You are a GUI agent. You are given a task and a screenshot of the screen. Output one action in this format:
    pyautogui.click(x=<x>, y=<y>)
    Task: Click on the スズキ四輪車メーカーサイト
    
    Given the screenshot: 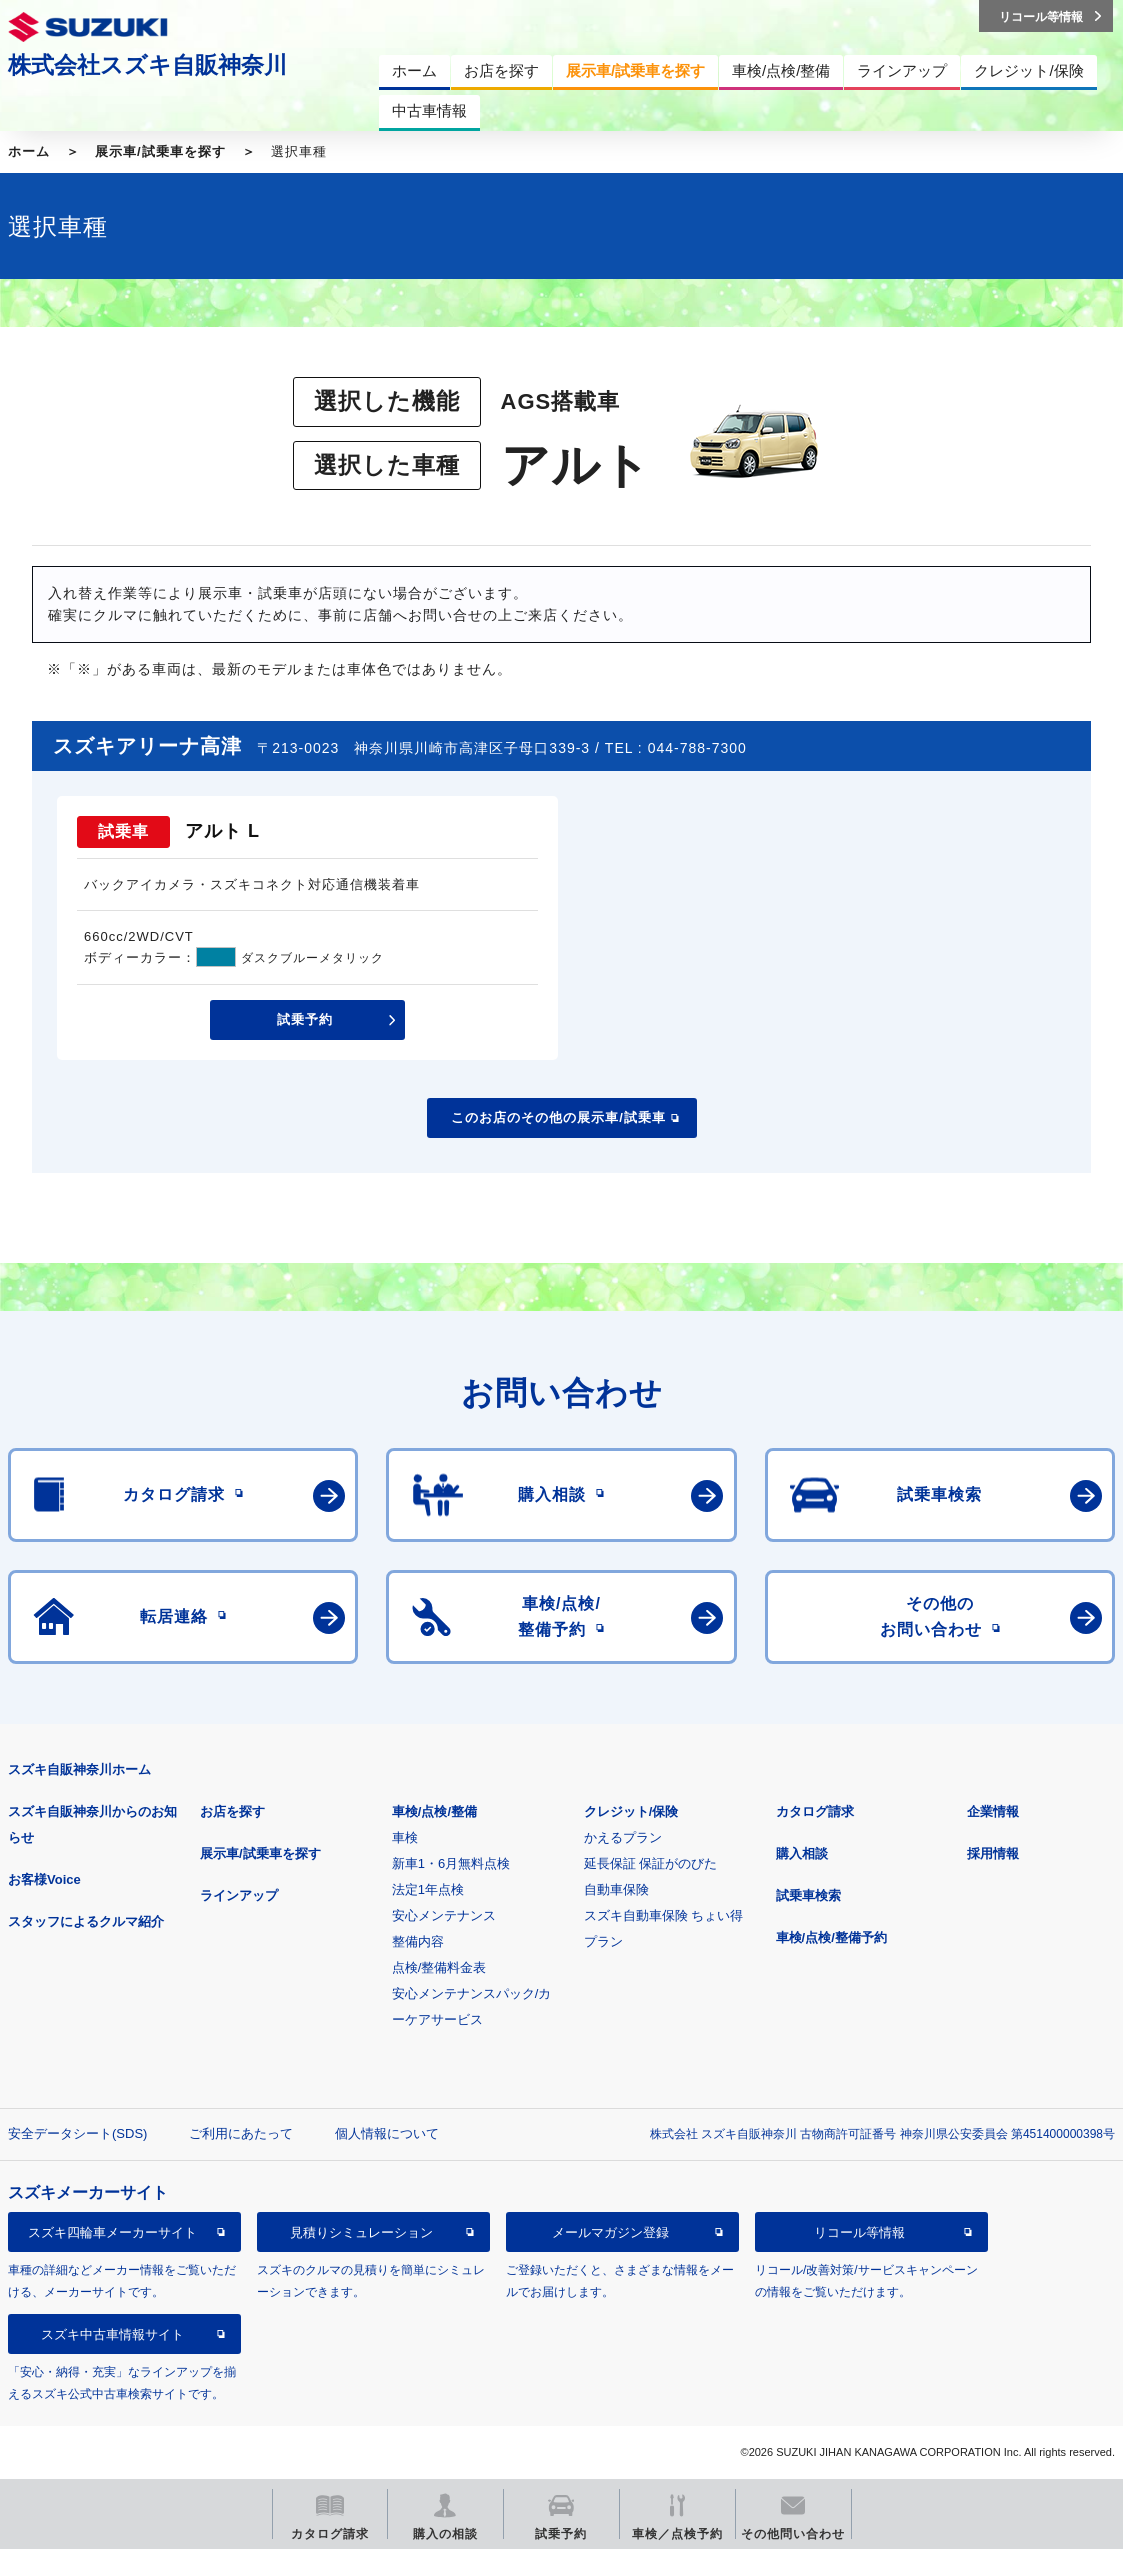 What is the action you would take?
    pyautogui.click(x=112, y=2232)
    